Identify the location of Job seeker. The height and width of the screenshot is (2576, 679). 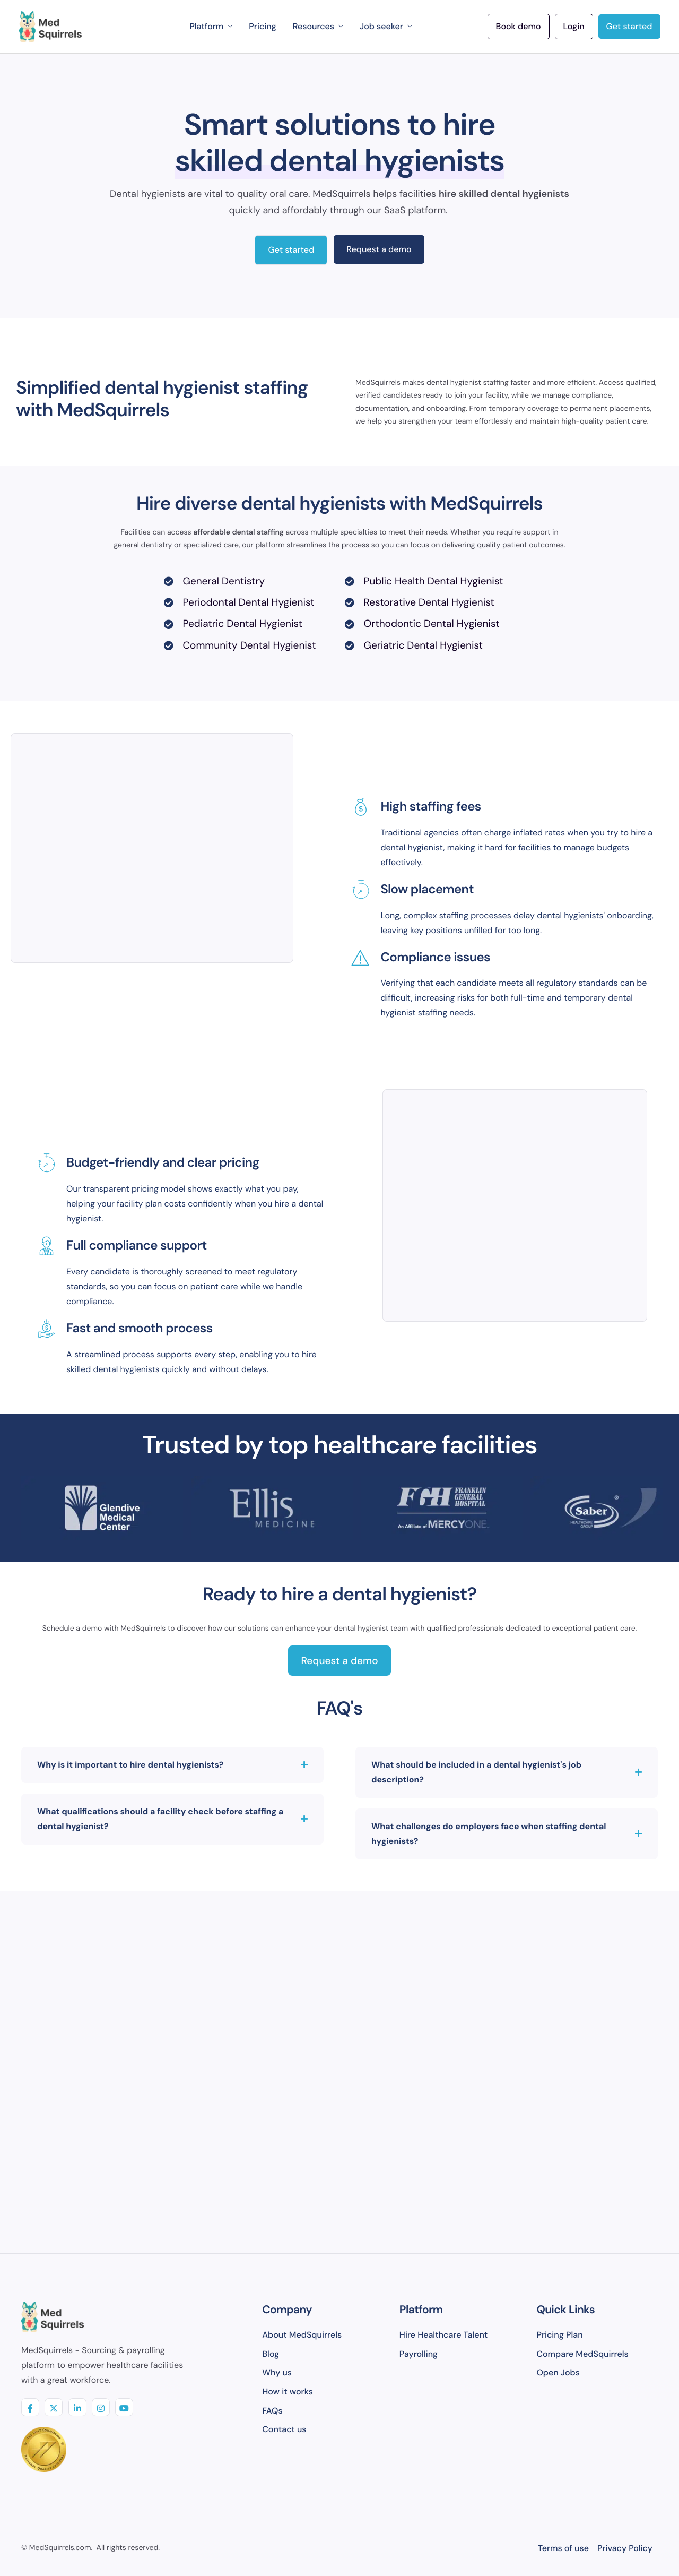
(386, 26).